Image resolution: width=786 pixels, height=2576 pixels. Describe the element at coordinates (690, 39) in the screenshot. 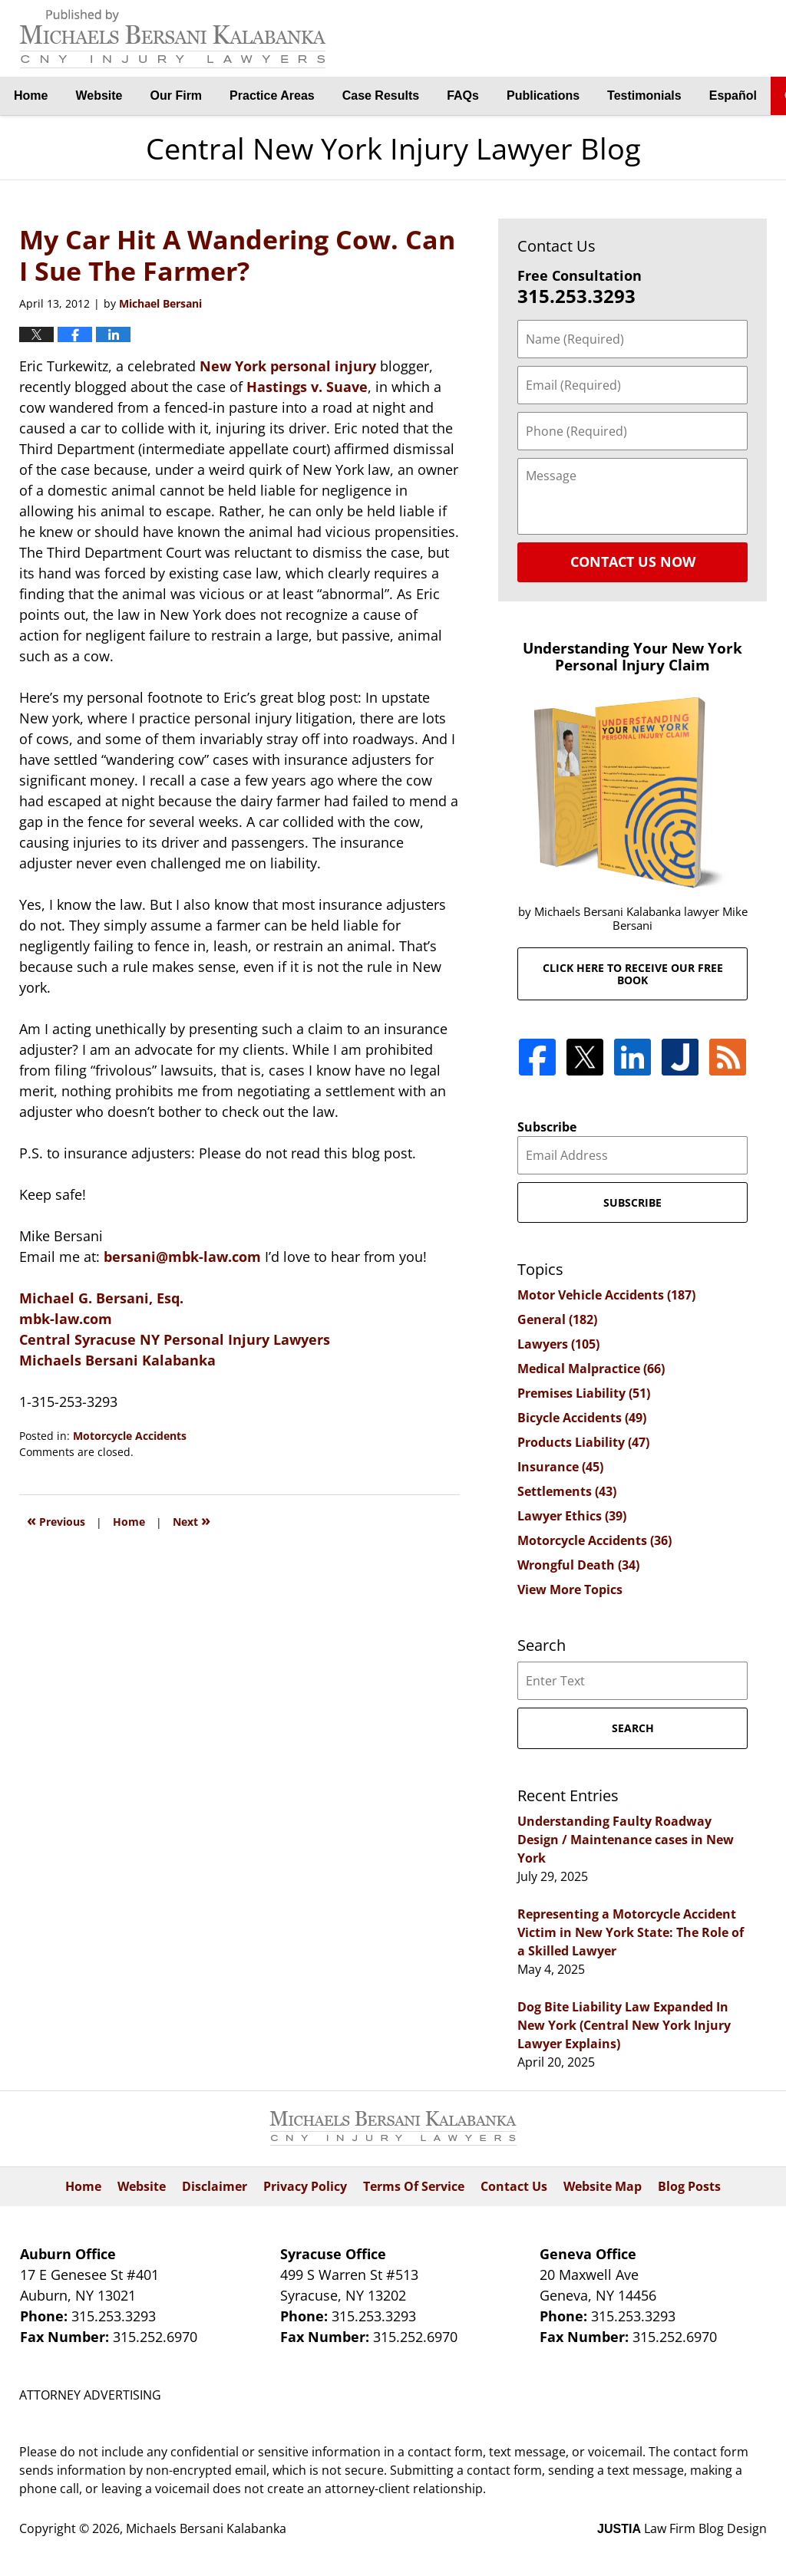

I see `By Michaels Bersani Kalabanka` at that location.